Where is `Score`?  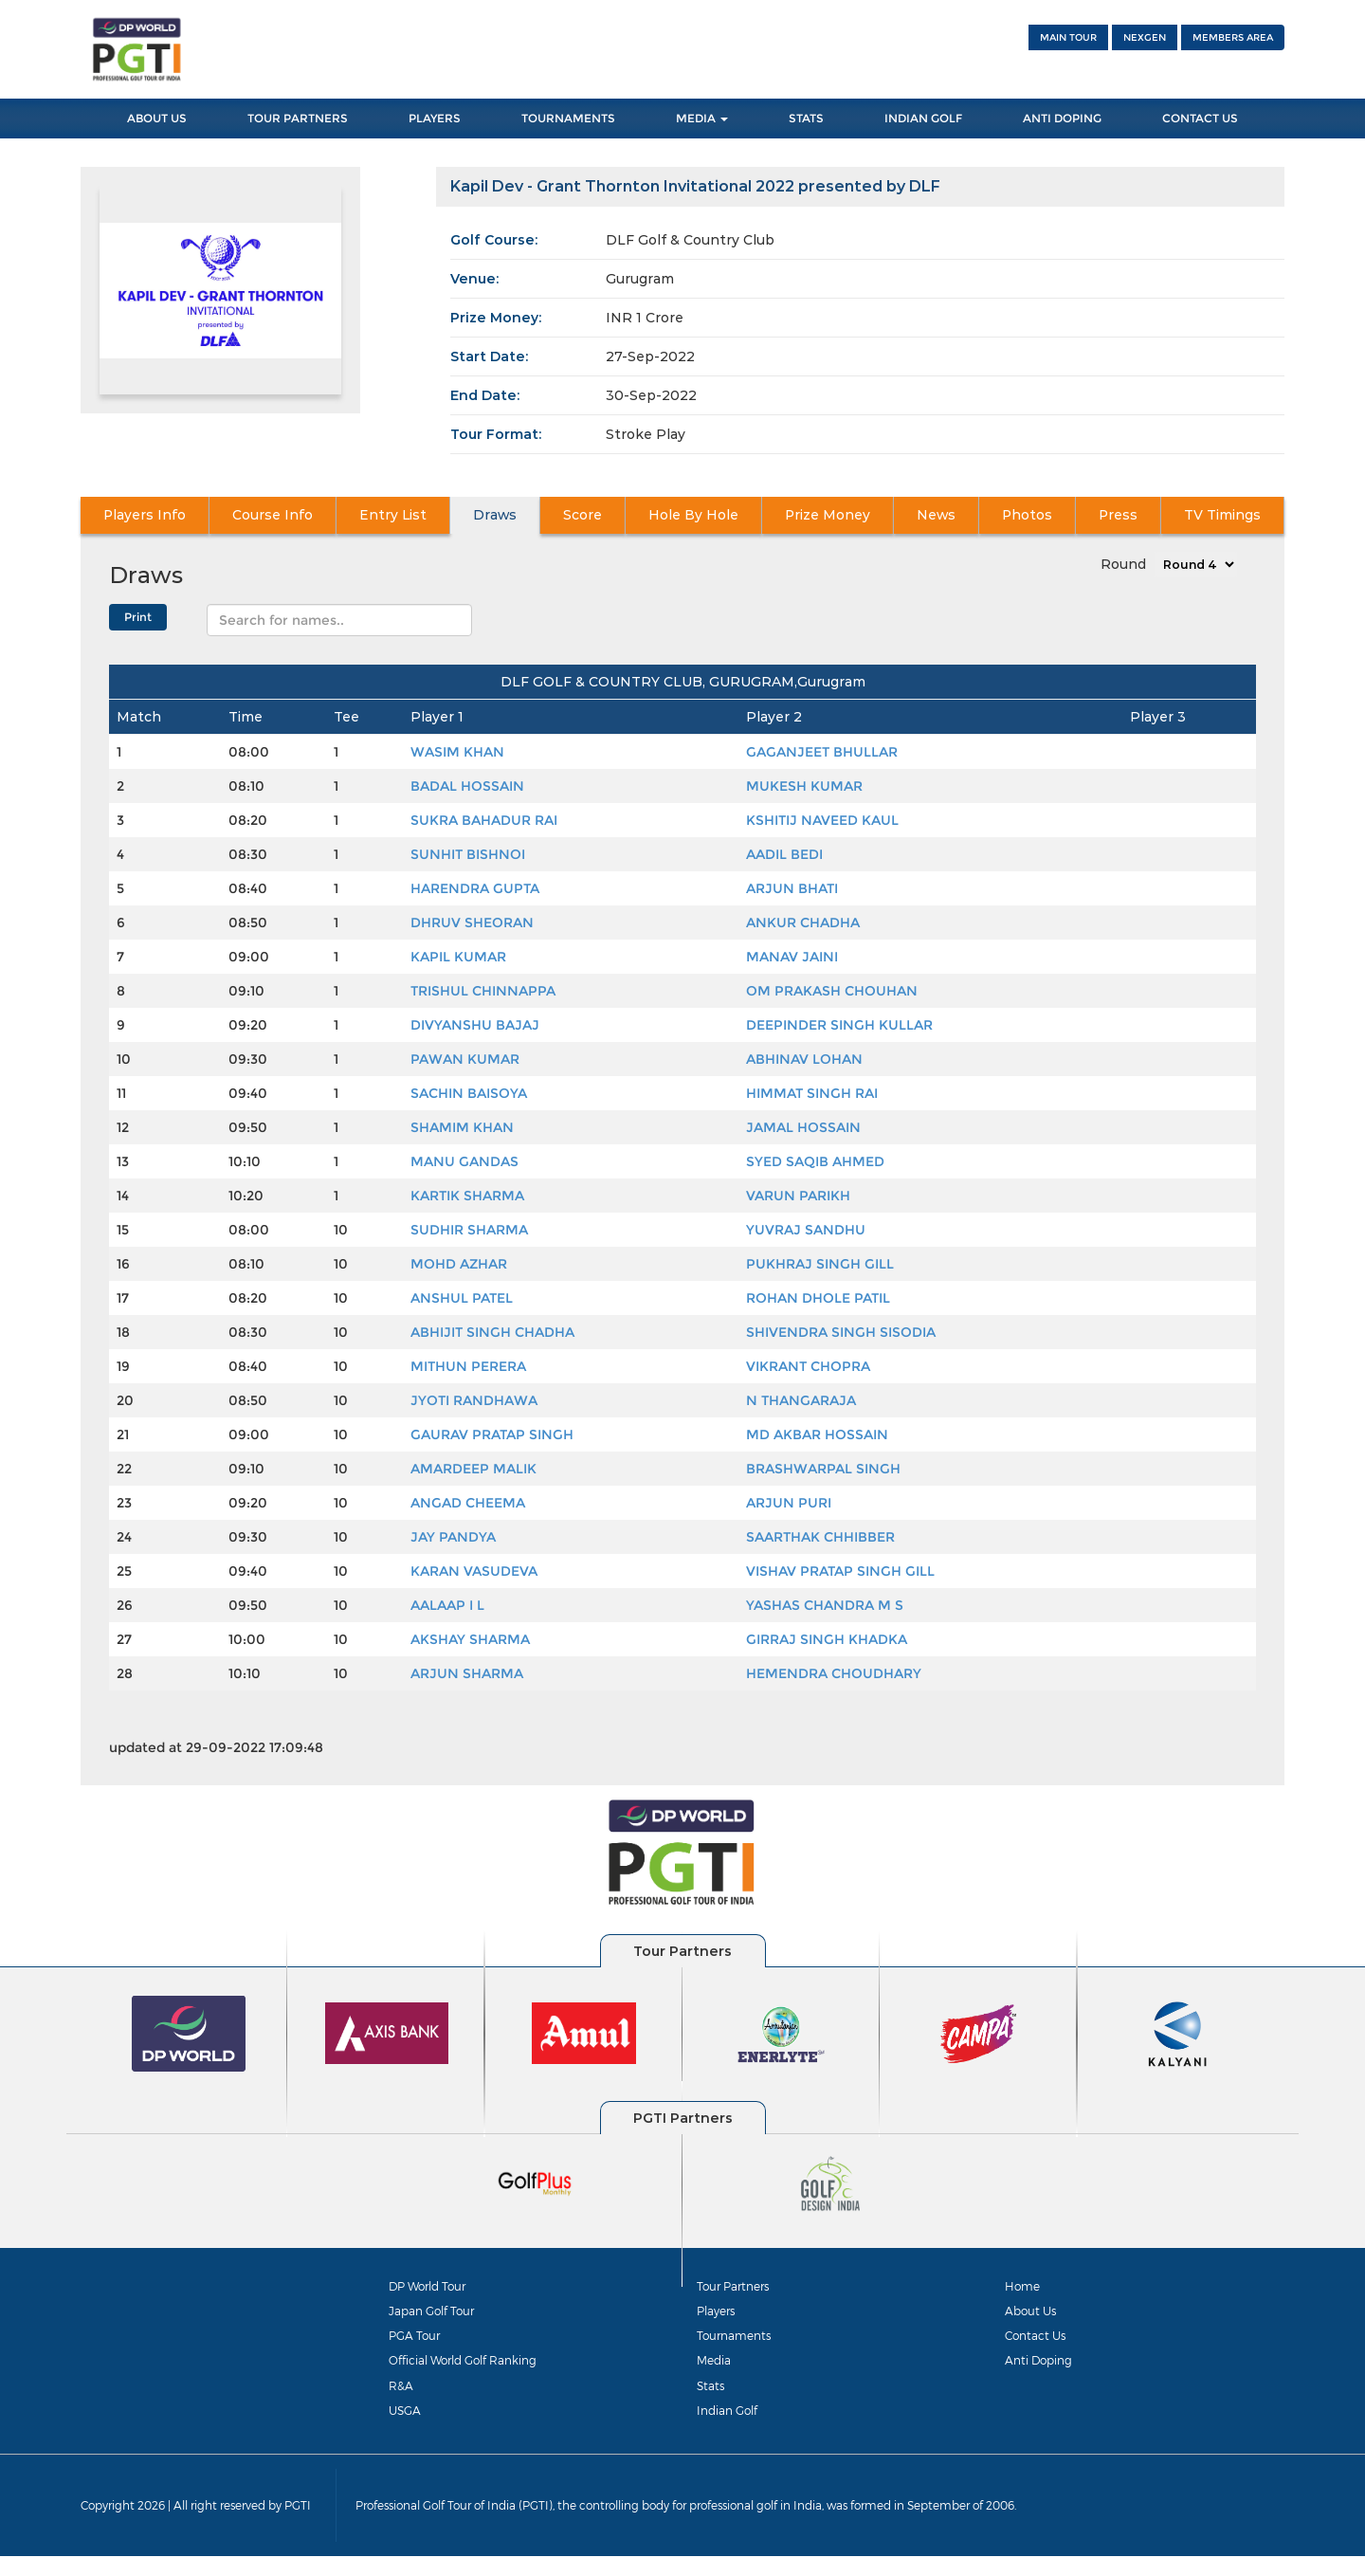
Score is located at coordinates (582, 515).